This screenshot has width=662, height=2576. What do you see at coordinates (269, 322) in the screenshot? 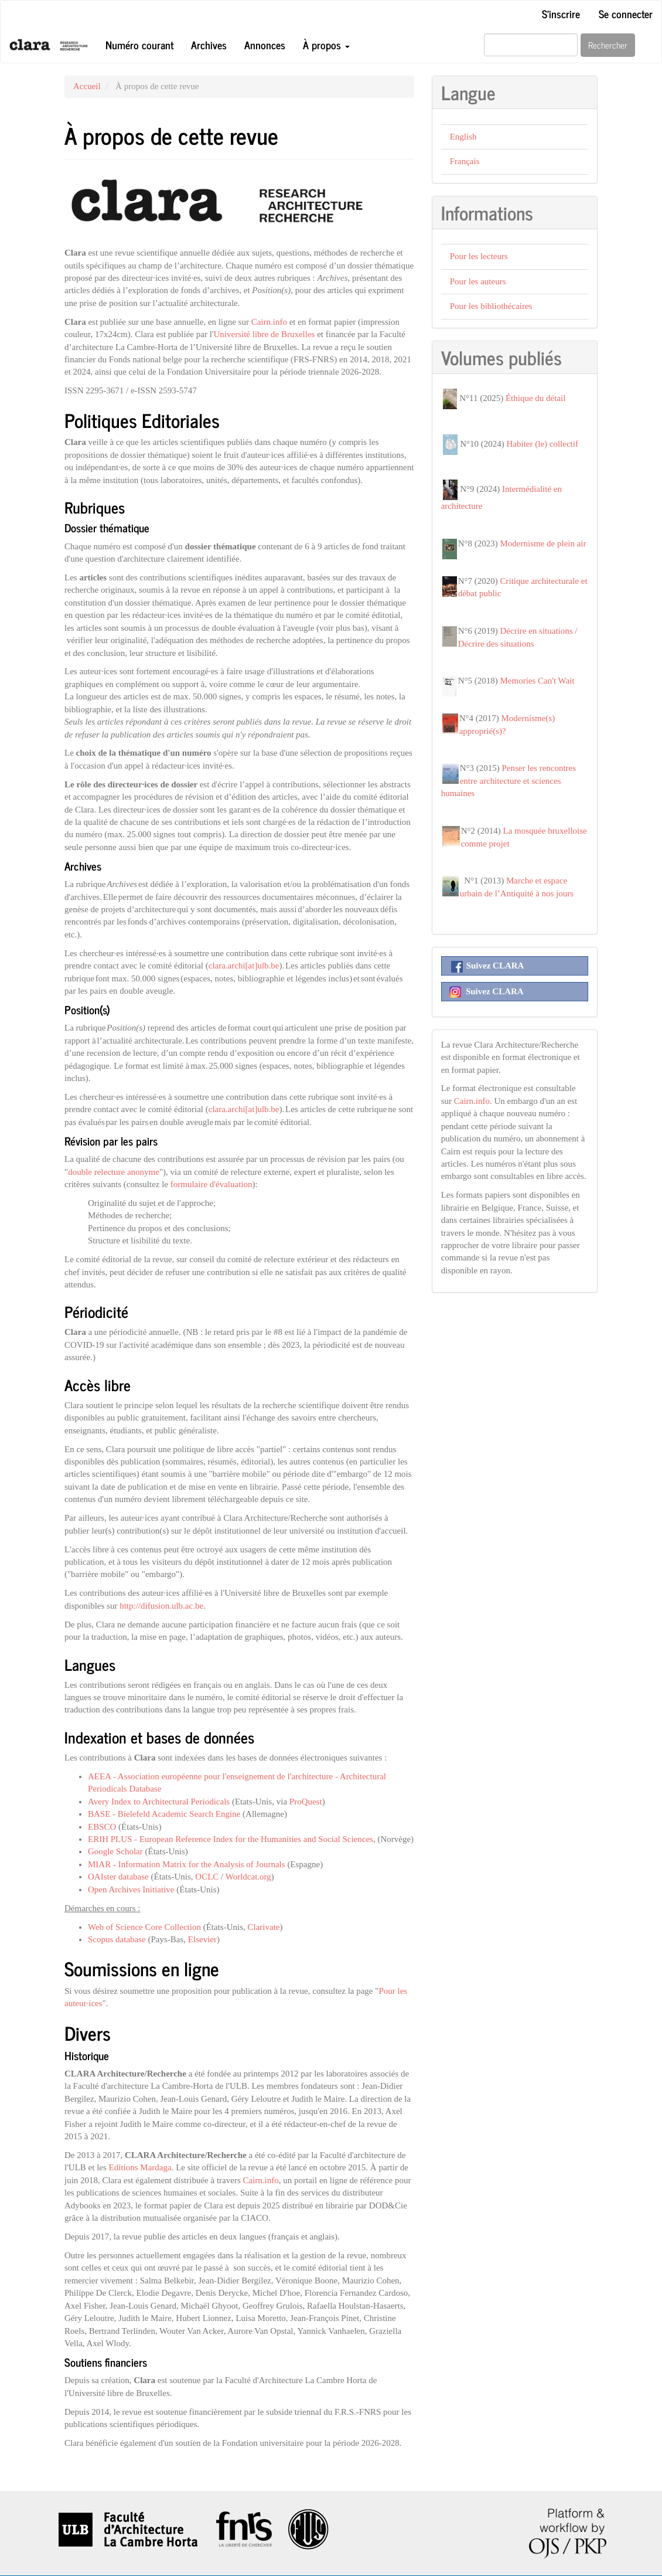
I see `Cairn.info` at bounding box center [269, 322].